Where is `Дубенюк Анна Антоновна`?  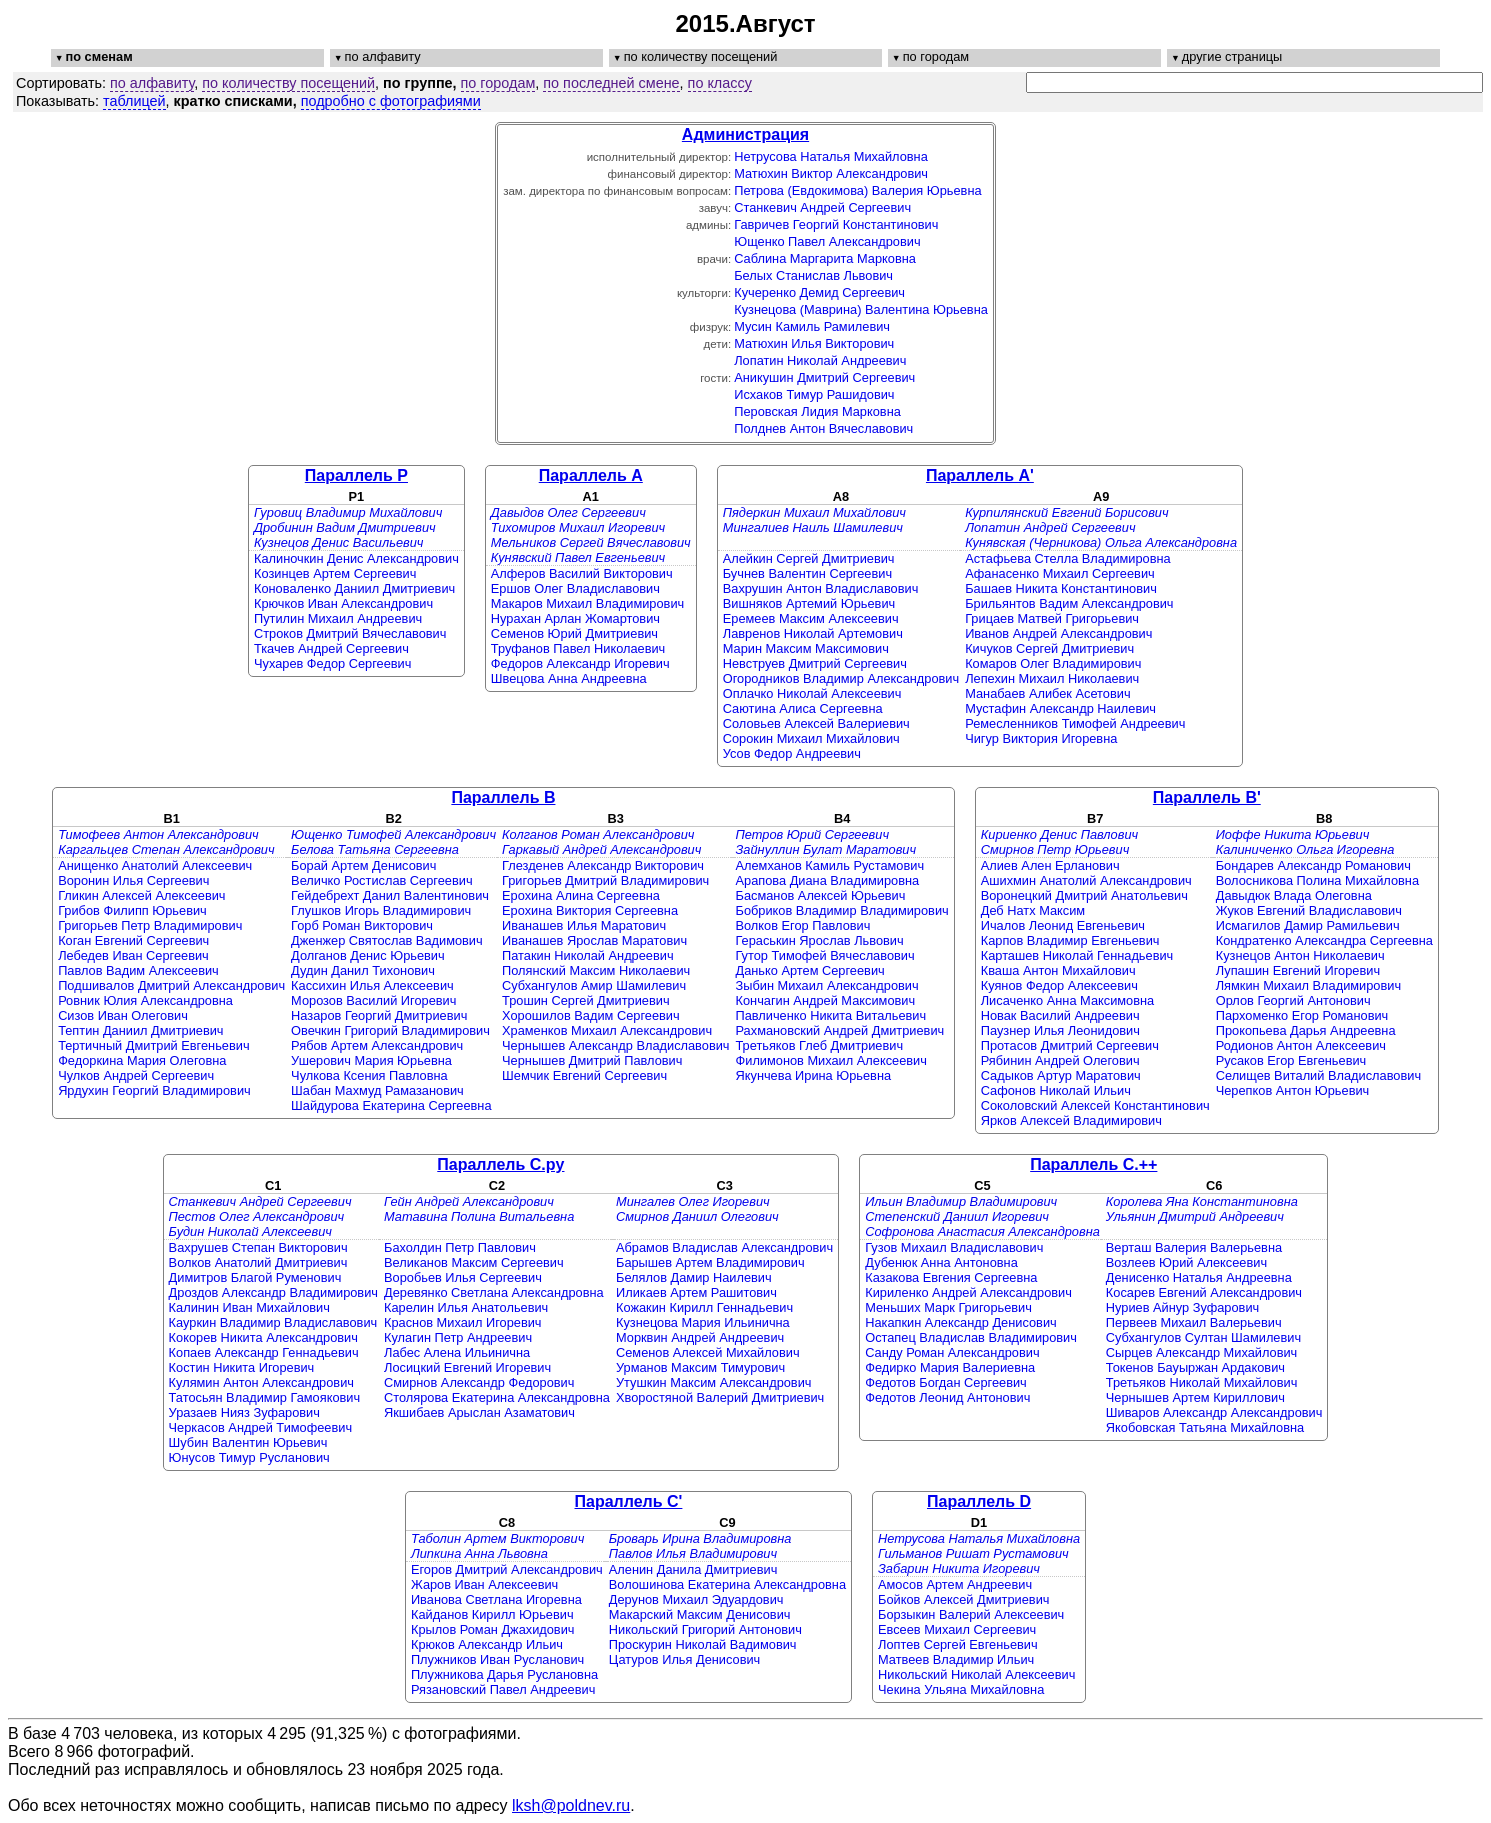 Дубенюк Анна Антоновна is located at coordinates (941, 1262).